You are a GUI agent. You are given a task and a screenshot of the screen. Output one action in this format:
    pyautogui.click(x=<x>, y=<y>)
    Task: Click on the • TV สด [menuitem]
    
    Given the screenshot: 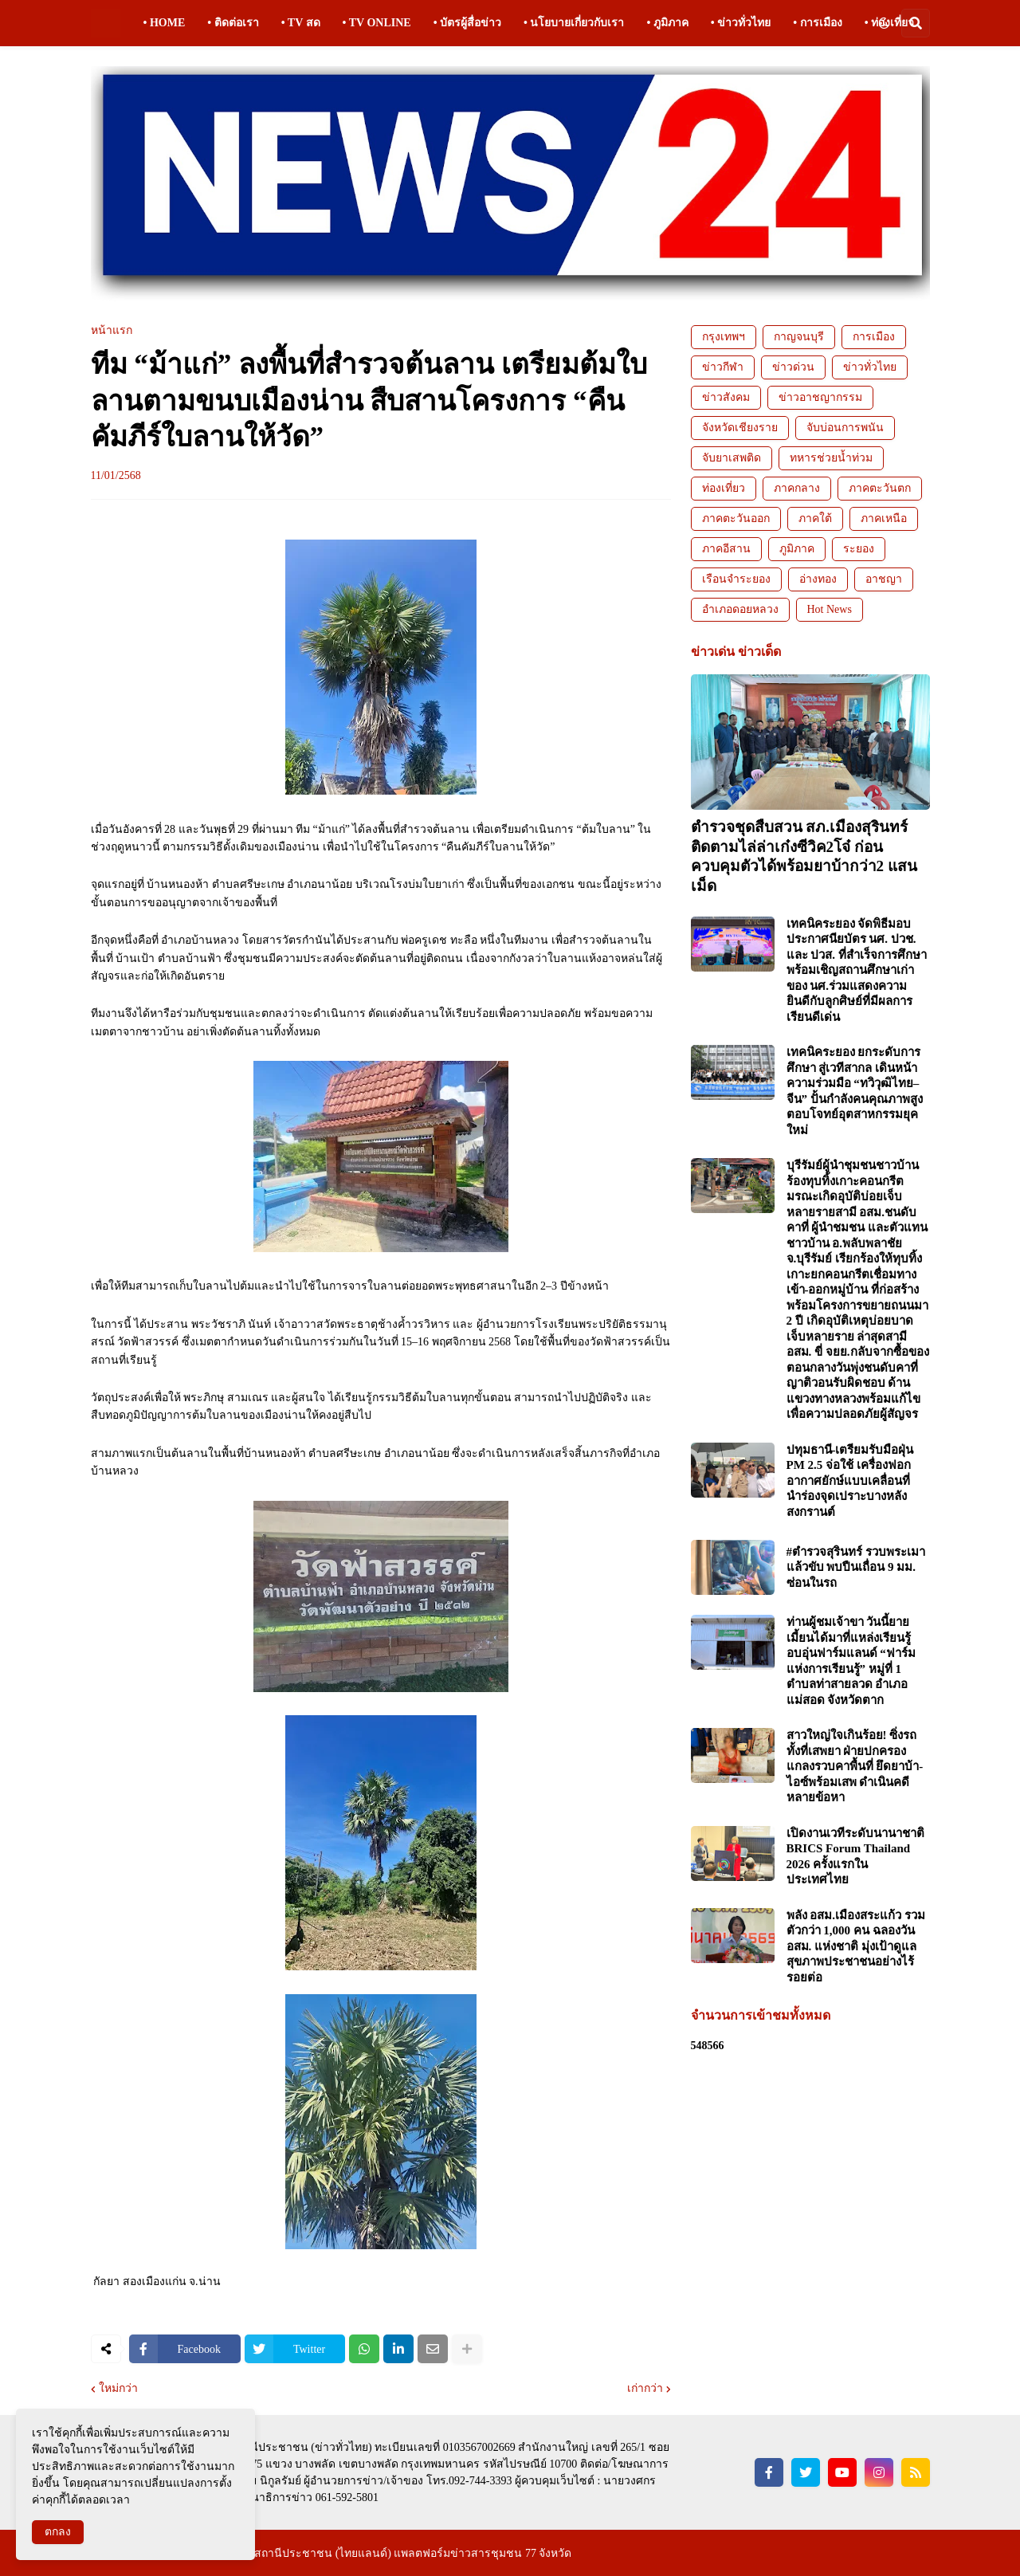 What is the action you would take?
    pyautogui.click(x=300, y=23)
    